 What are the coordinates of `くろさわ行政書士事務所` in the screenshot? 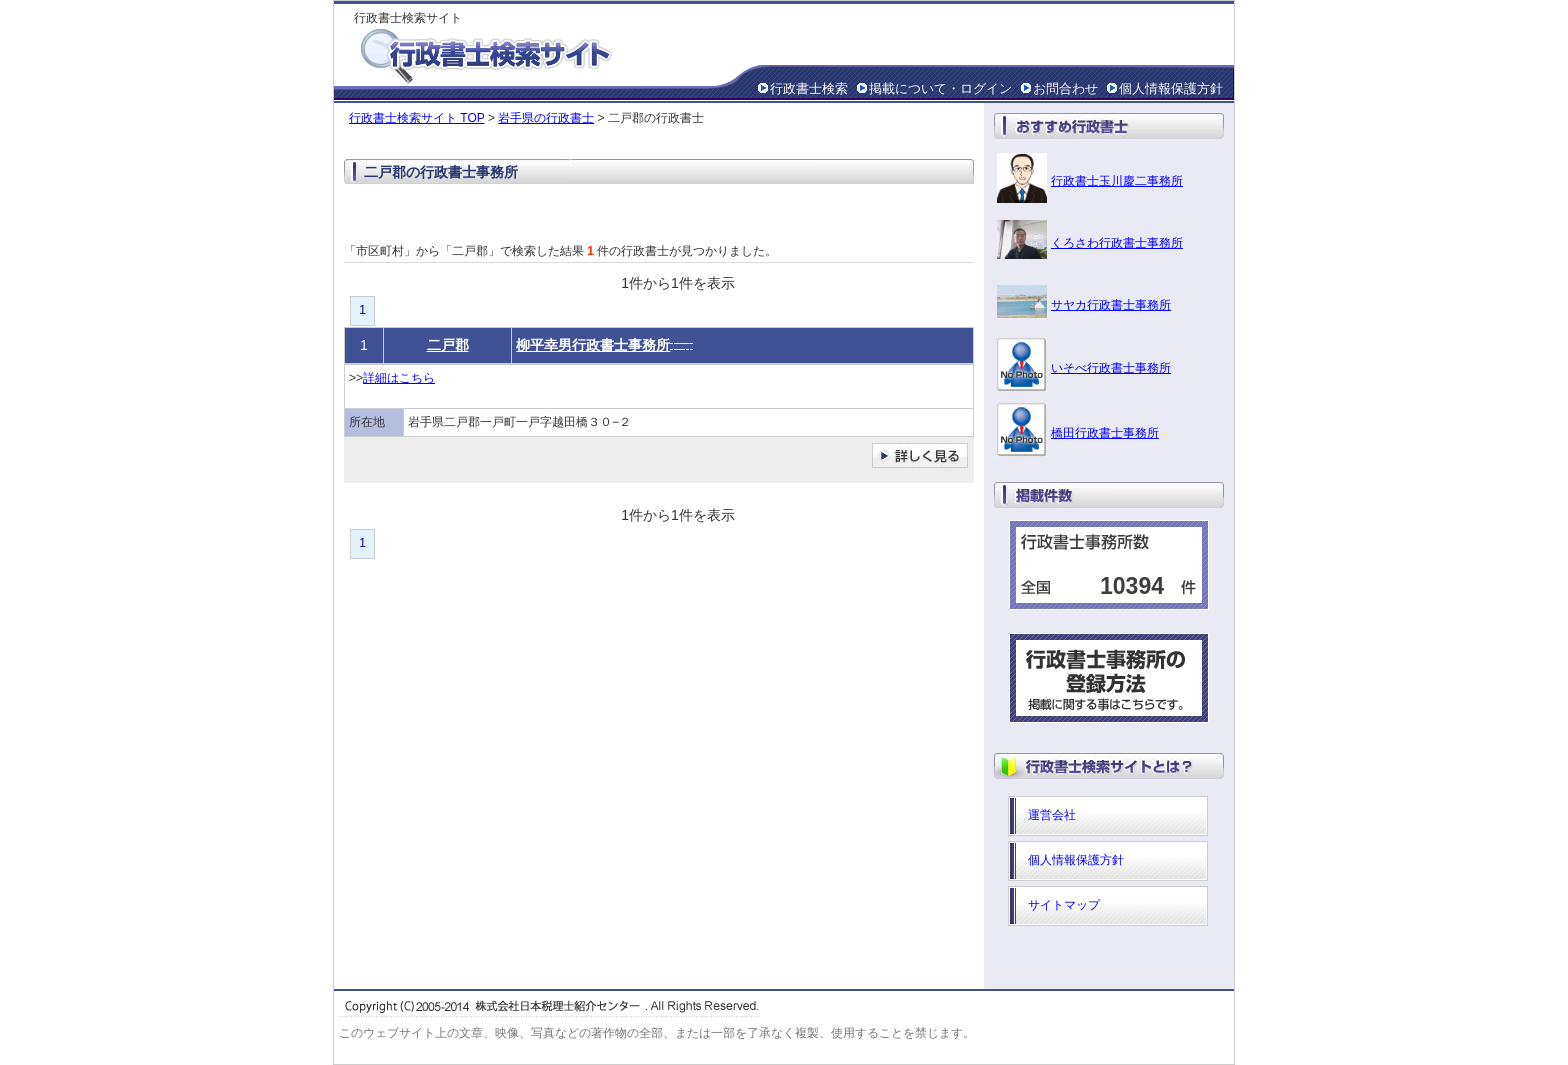 It's located at (1117, 243).